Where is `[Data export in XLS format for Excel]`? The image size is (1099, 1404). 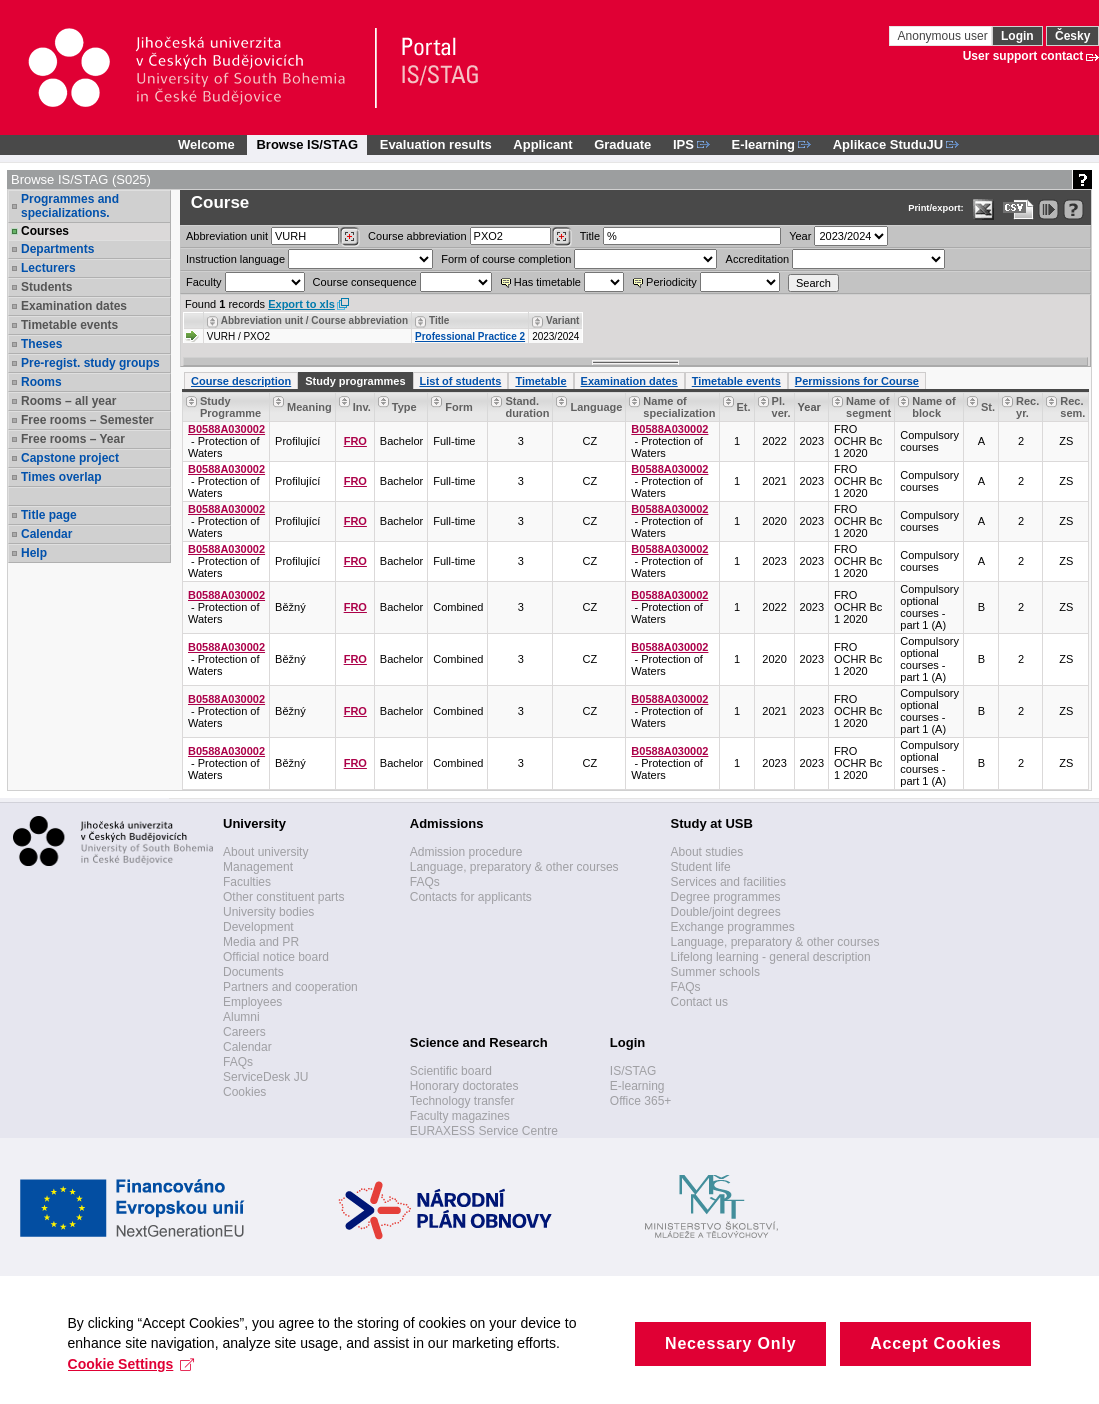 [Data export in XLS format for Excel] is located at coordinates (983, 209).